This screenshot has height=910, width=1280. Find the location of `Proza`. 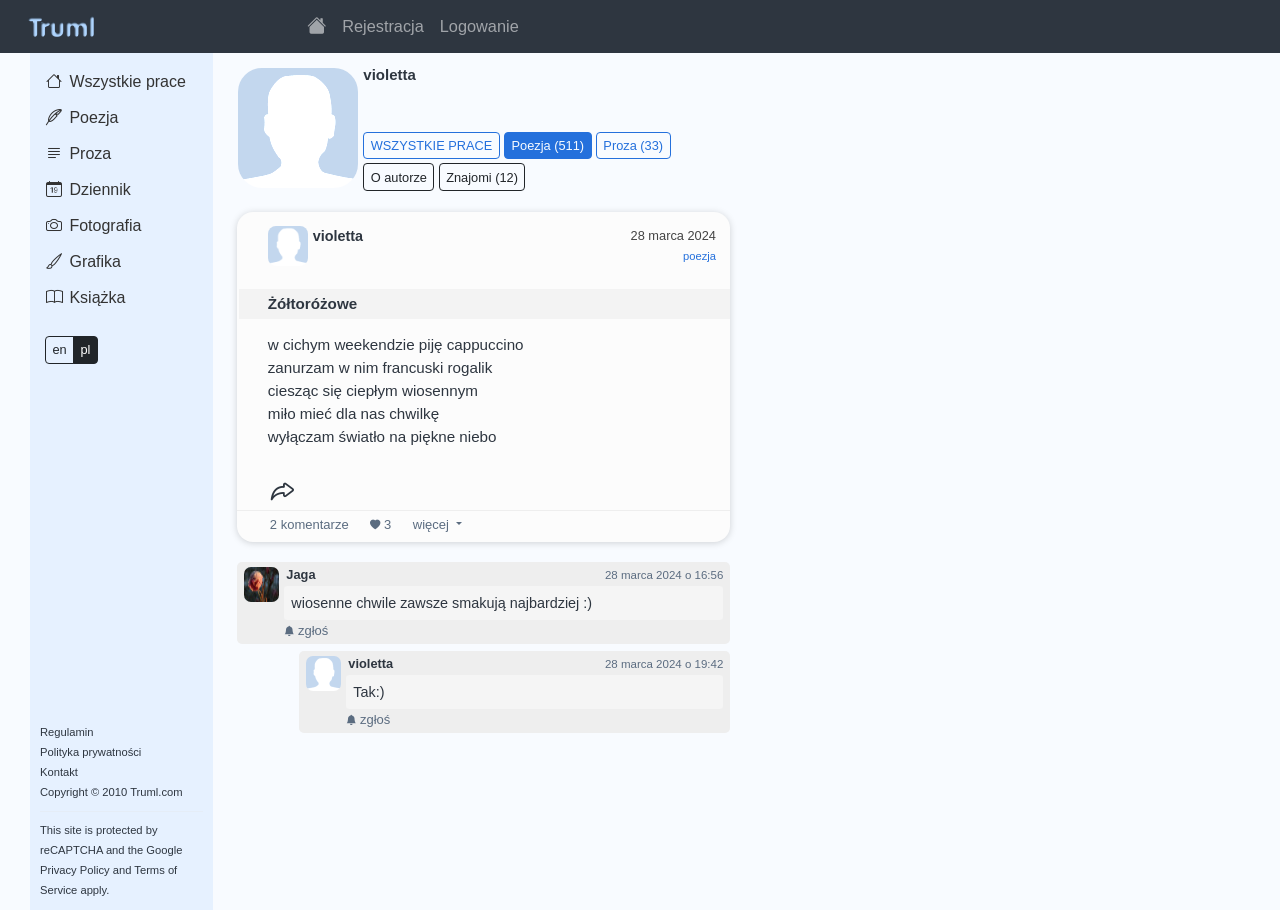

Proza is located at coordinates (78, 153).